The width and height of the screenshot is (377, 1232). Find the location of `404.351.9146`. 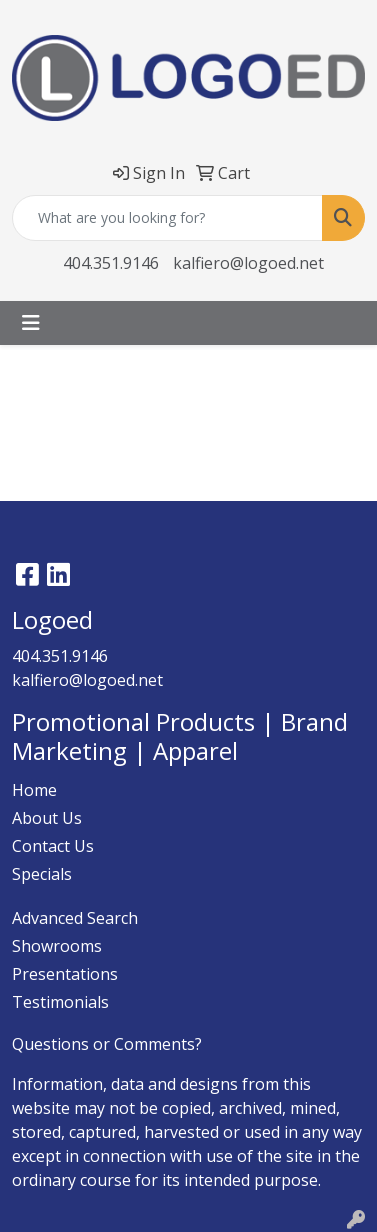

404.351.9146 is located at coordinates (111, 263).